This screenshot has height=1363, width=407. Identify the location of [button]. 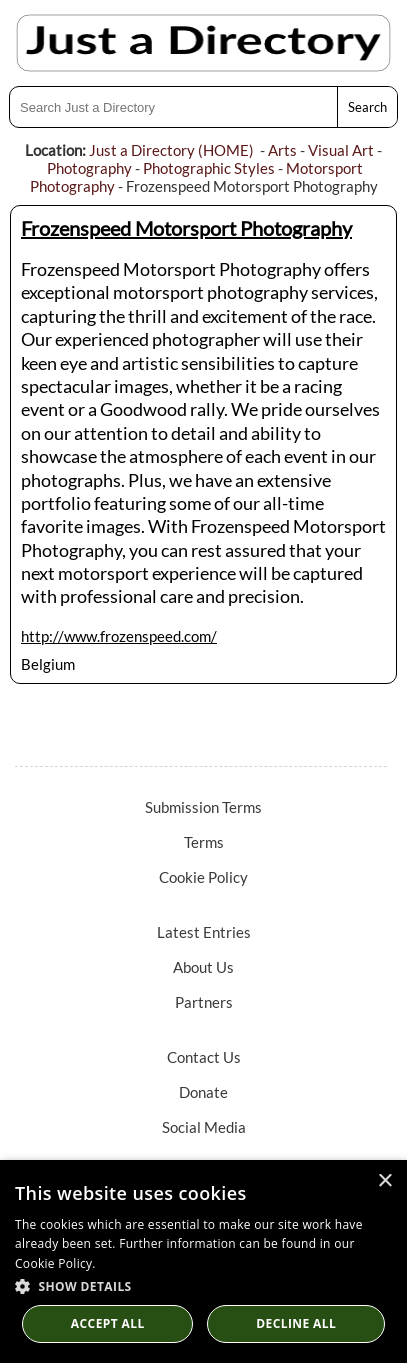
(203, 1285).